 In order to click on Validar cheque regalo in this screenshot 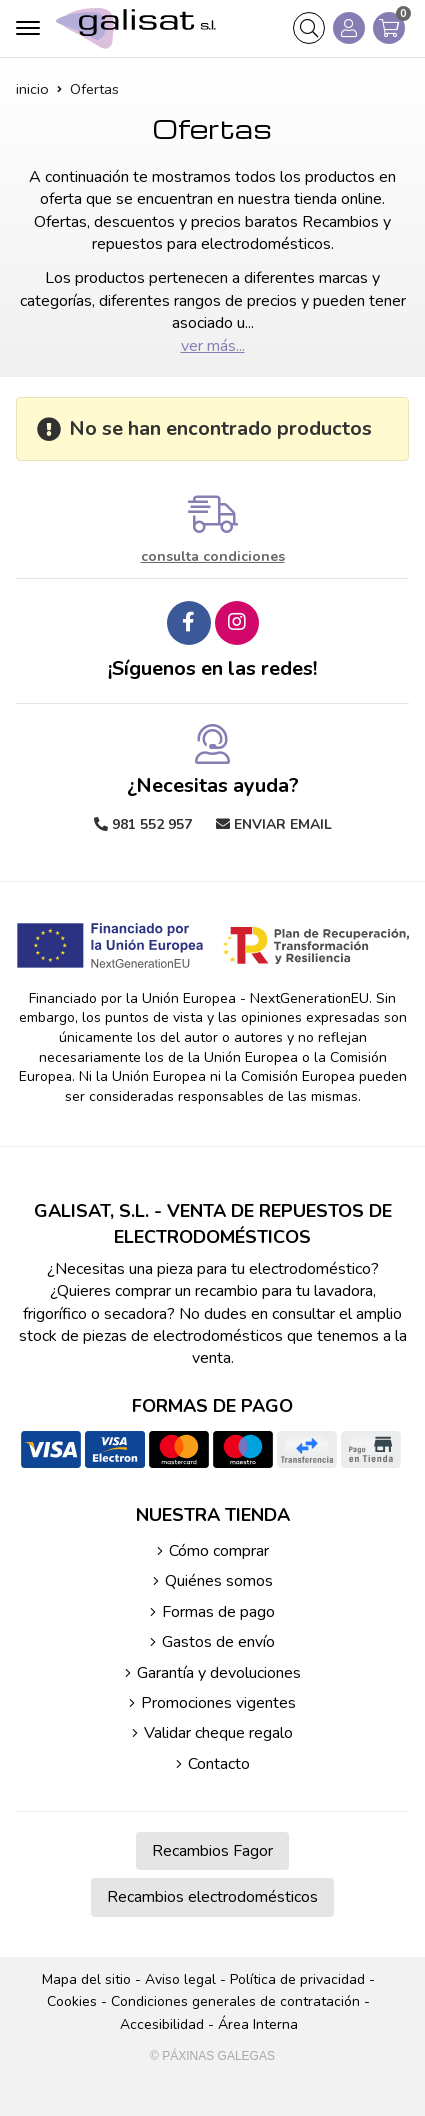, I will do `click(218, 1733)`.